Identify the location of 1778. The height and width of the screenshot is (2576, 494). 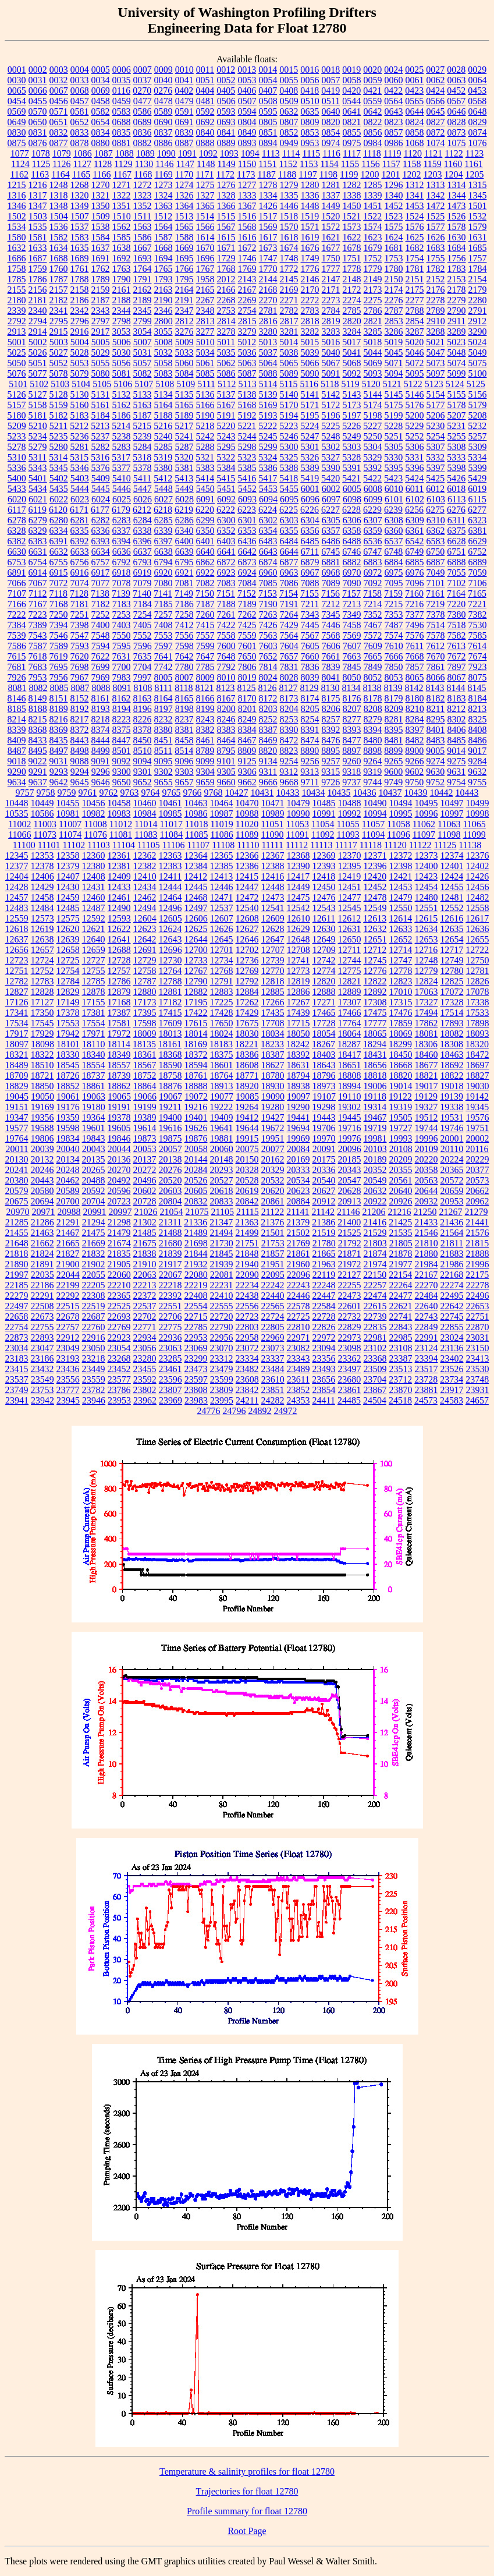
(352, 269).